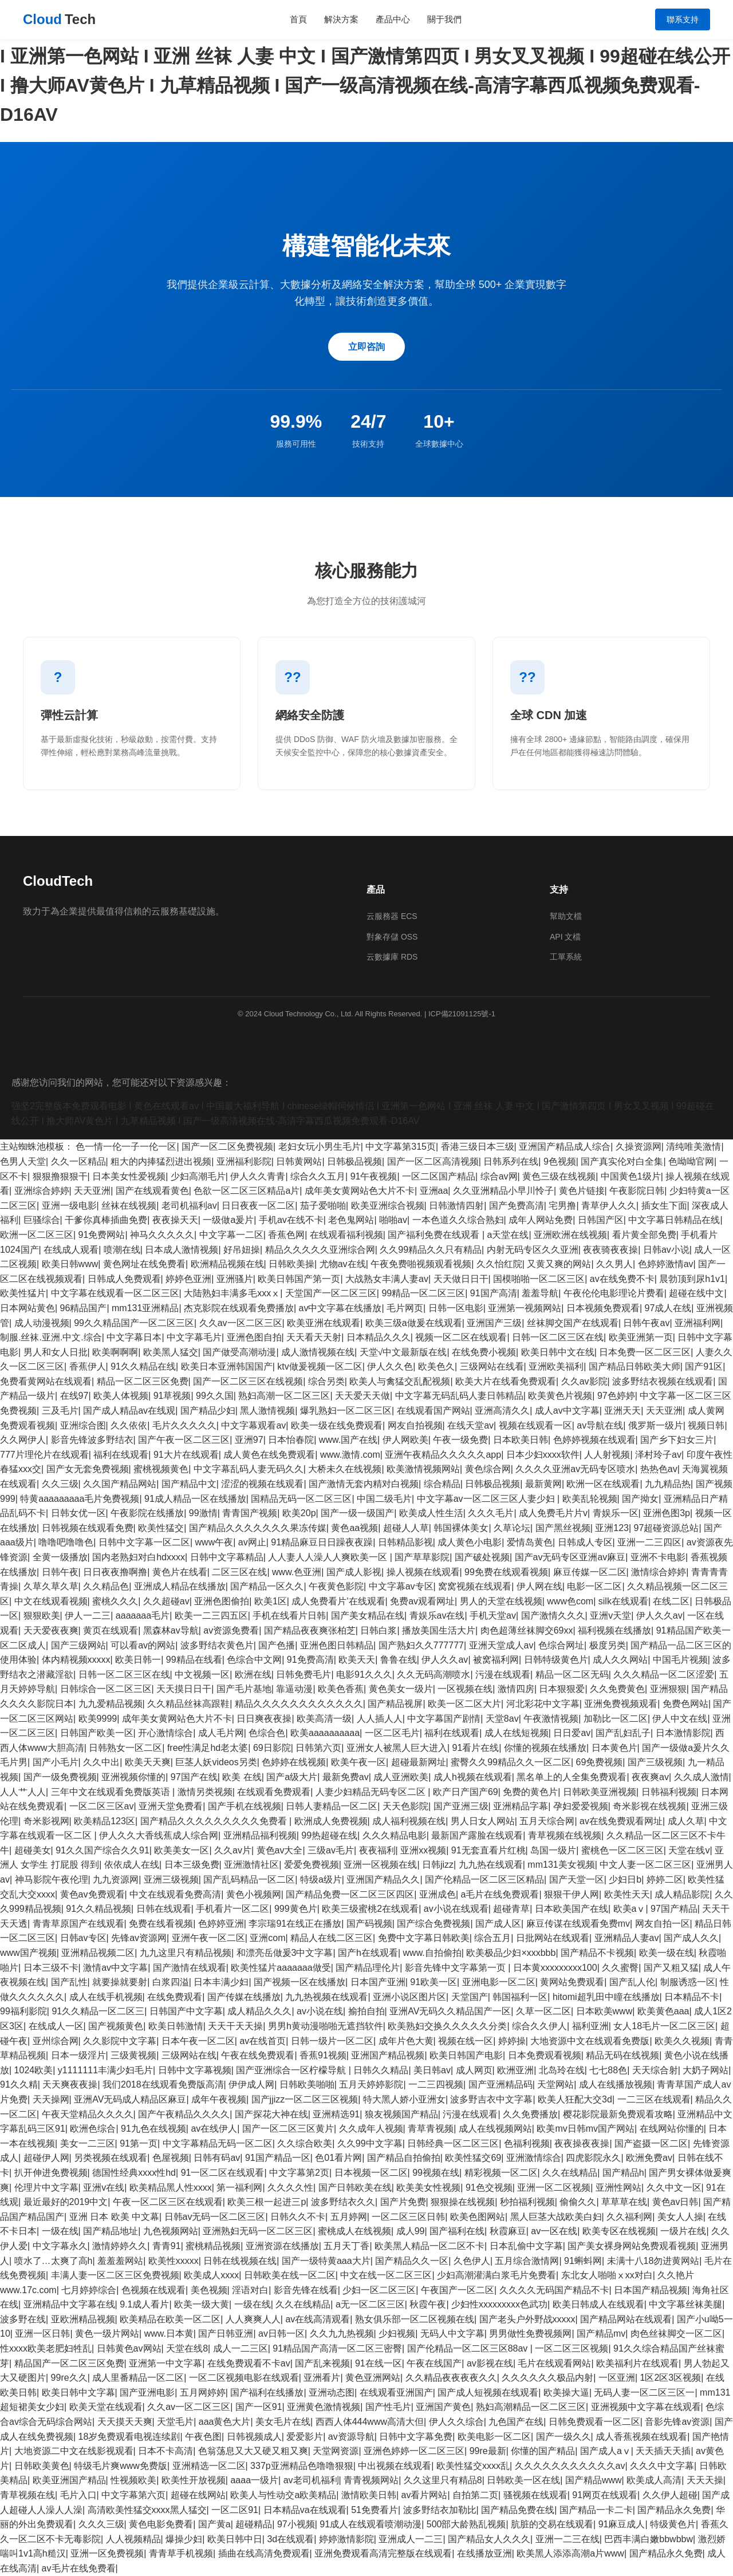  Describe the element at coordinates (160, 1469) in the screenshot. I see `蜜桃视频黄色` at that location.